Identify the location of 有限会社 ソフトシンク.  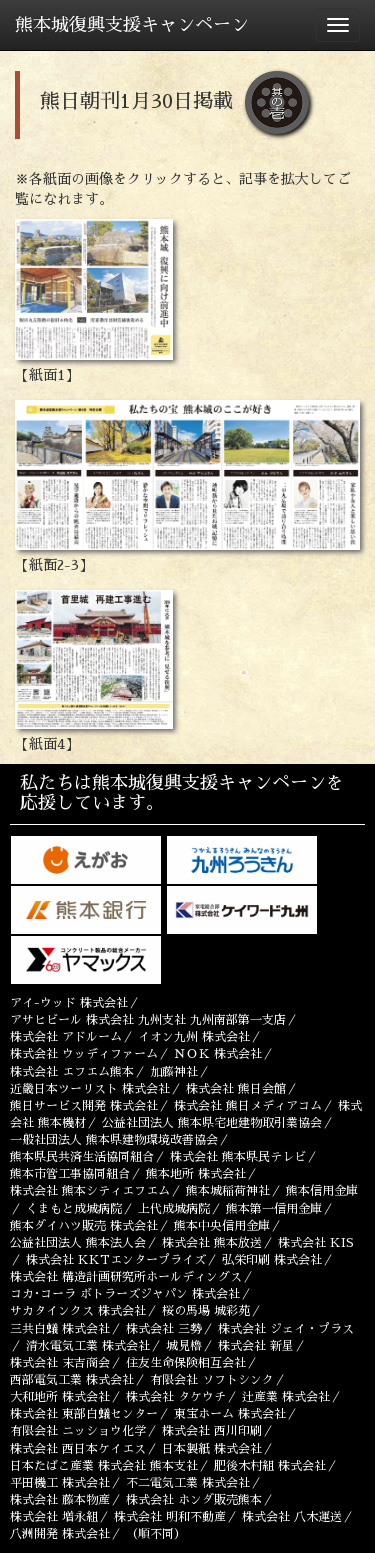
(212, 1380).